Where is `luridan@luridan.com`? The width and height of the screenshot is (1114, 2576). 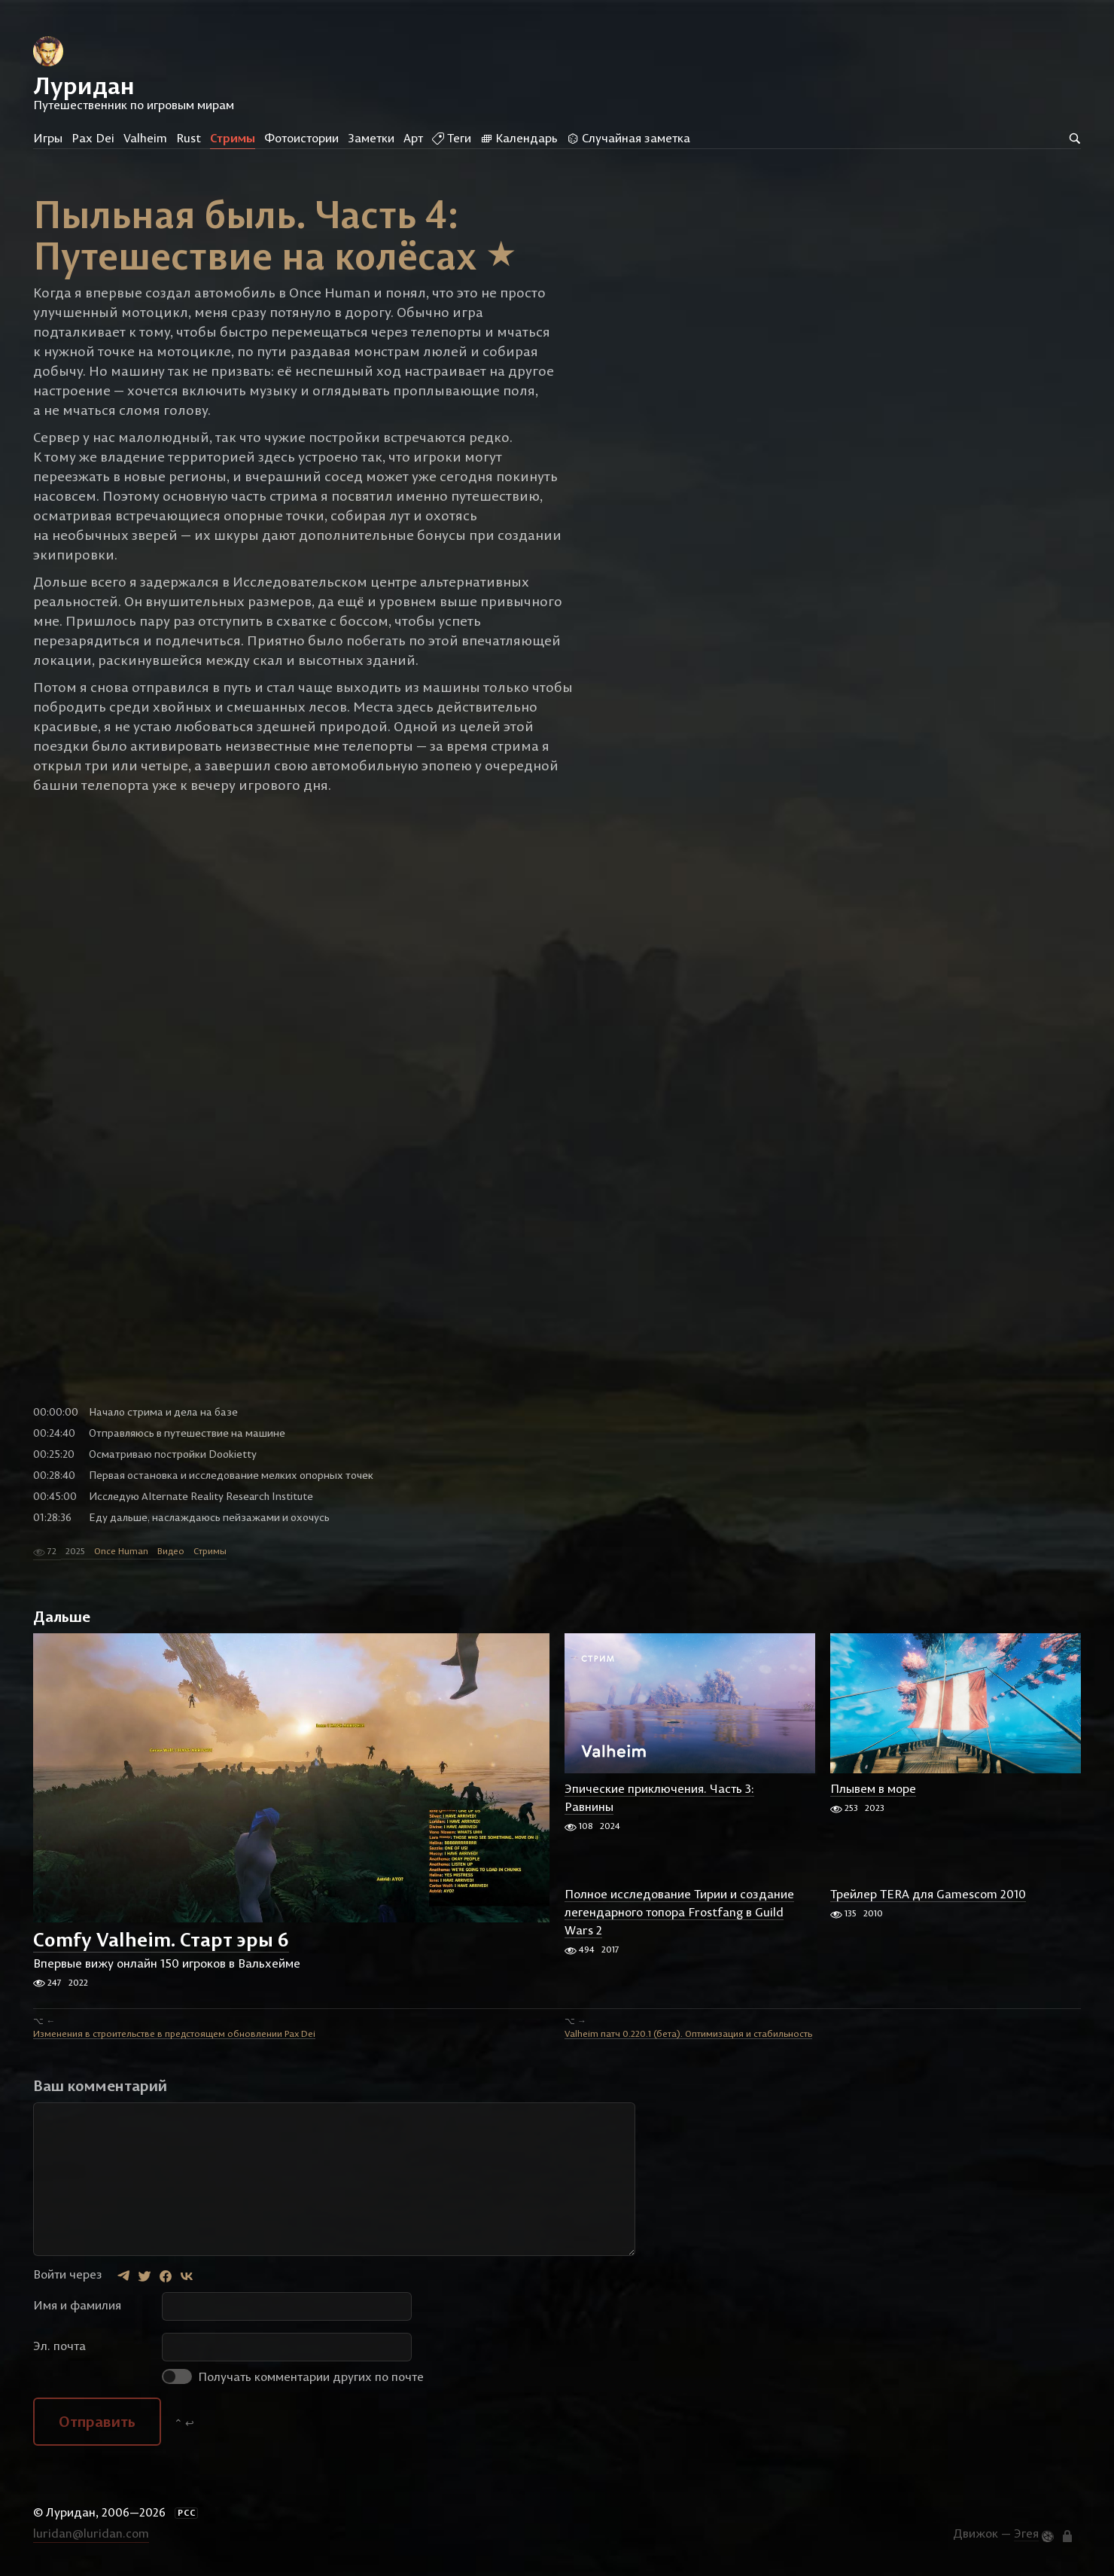
luridan@luridan.com is located at coordinates (91, 2533).